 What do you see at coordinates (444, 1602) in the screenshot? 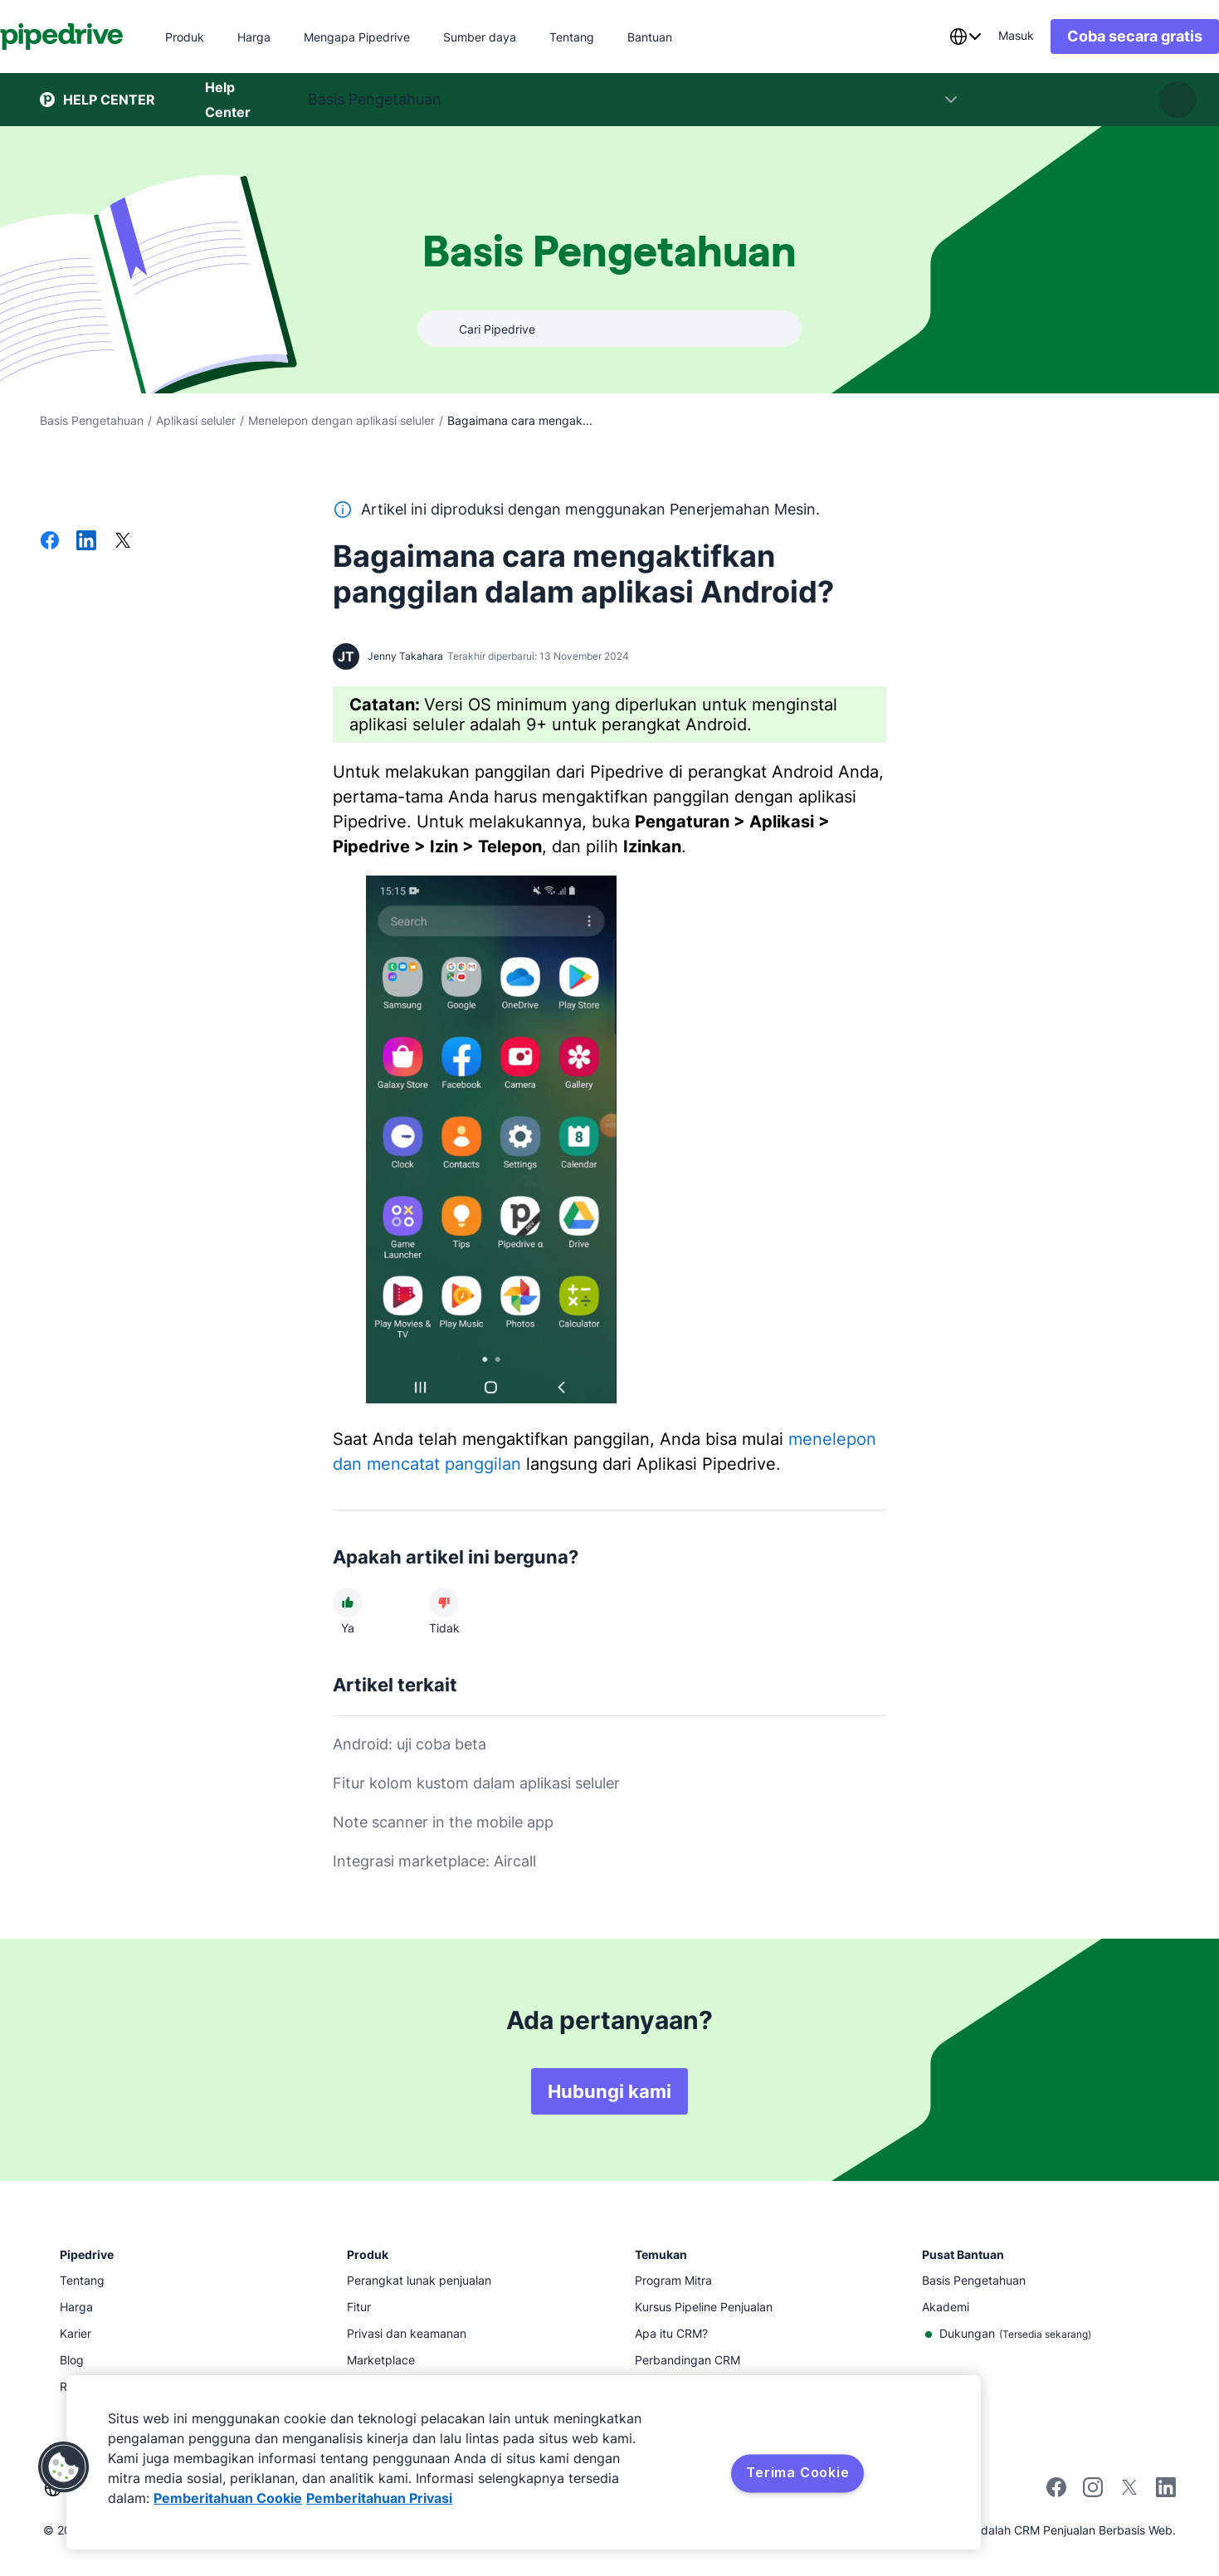
I see `[Artikel tidak membantu]` at bounding box center [444, 1602].